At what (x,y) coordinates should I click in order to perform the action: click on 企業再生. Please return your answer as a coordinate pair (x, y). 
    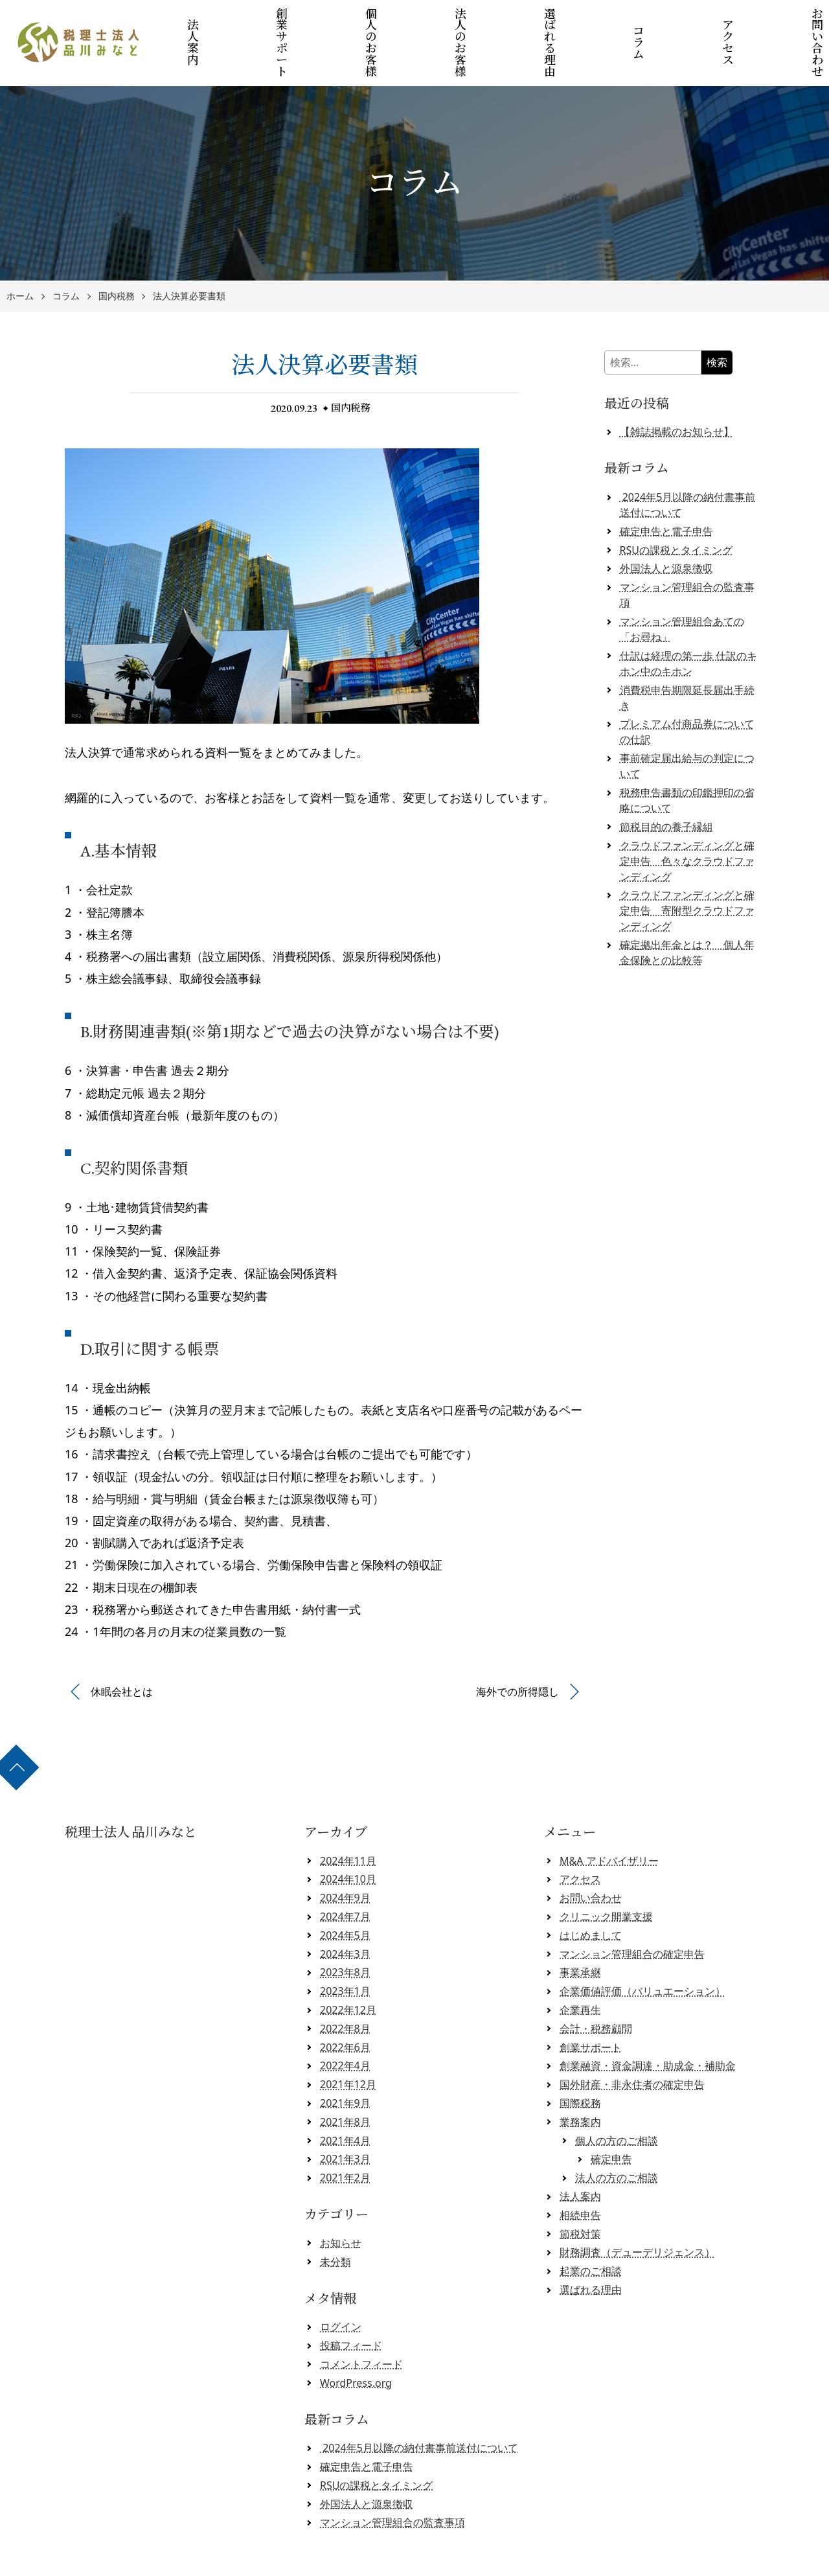
    Looking at the image, I should click on (580, 1966).